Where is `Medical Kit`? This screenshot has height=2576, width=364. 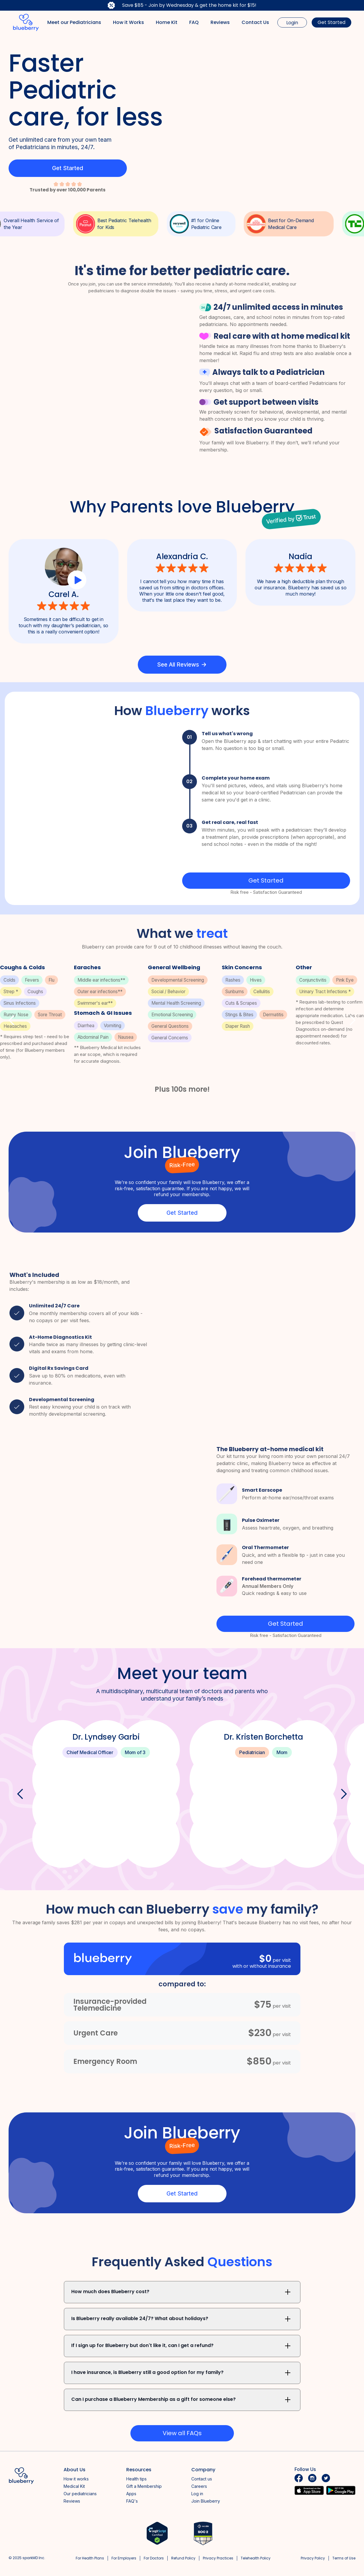
Medical Kit is located at coordinates (74, 2486).